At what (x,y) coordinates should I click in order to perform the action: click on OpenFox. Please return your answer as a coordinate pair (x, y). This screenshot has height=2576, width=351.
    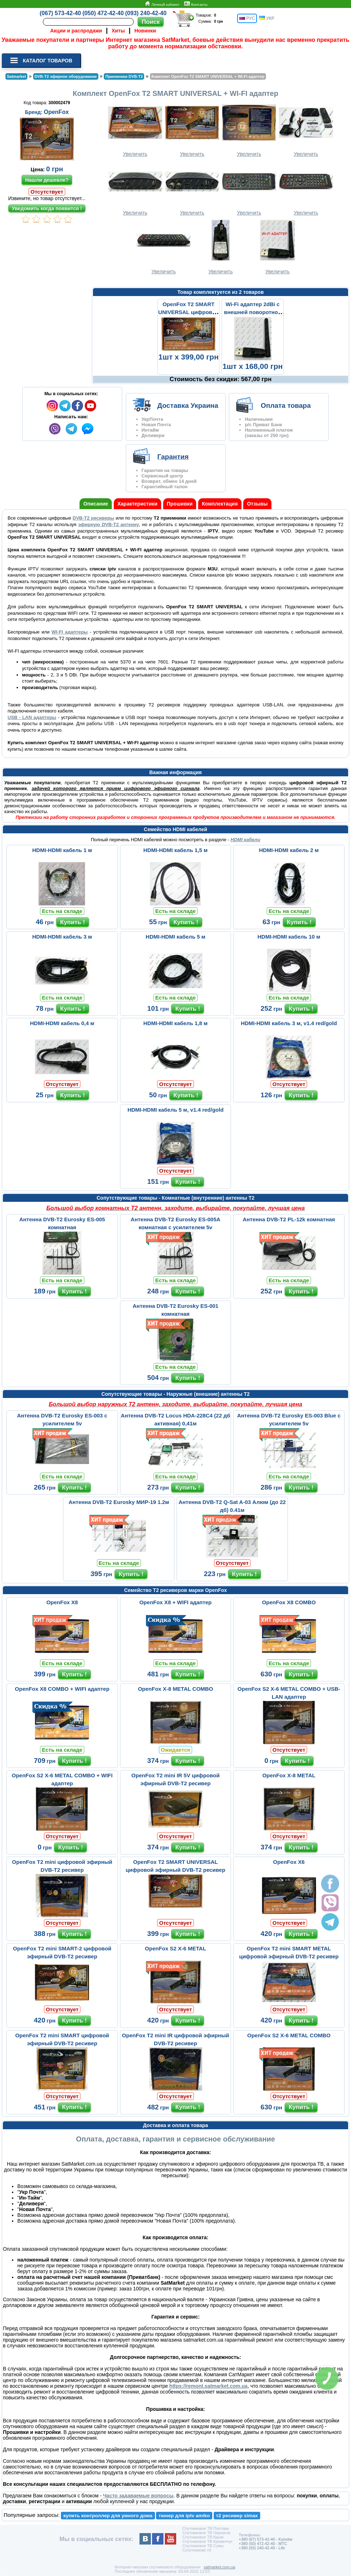
    Looking at the image, I should click on (56, 112).